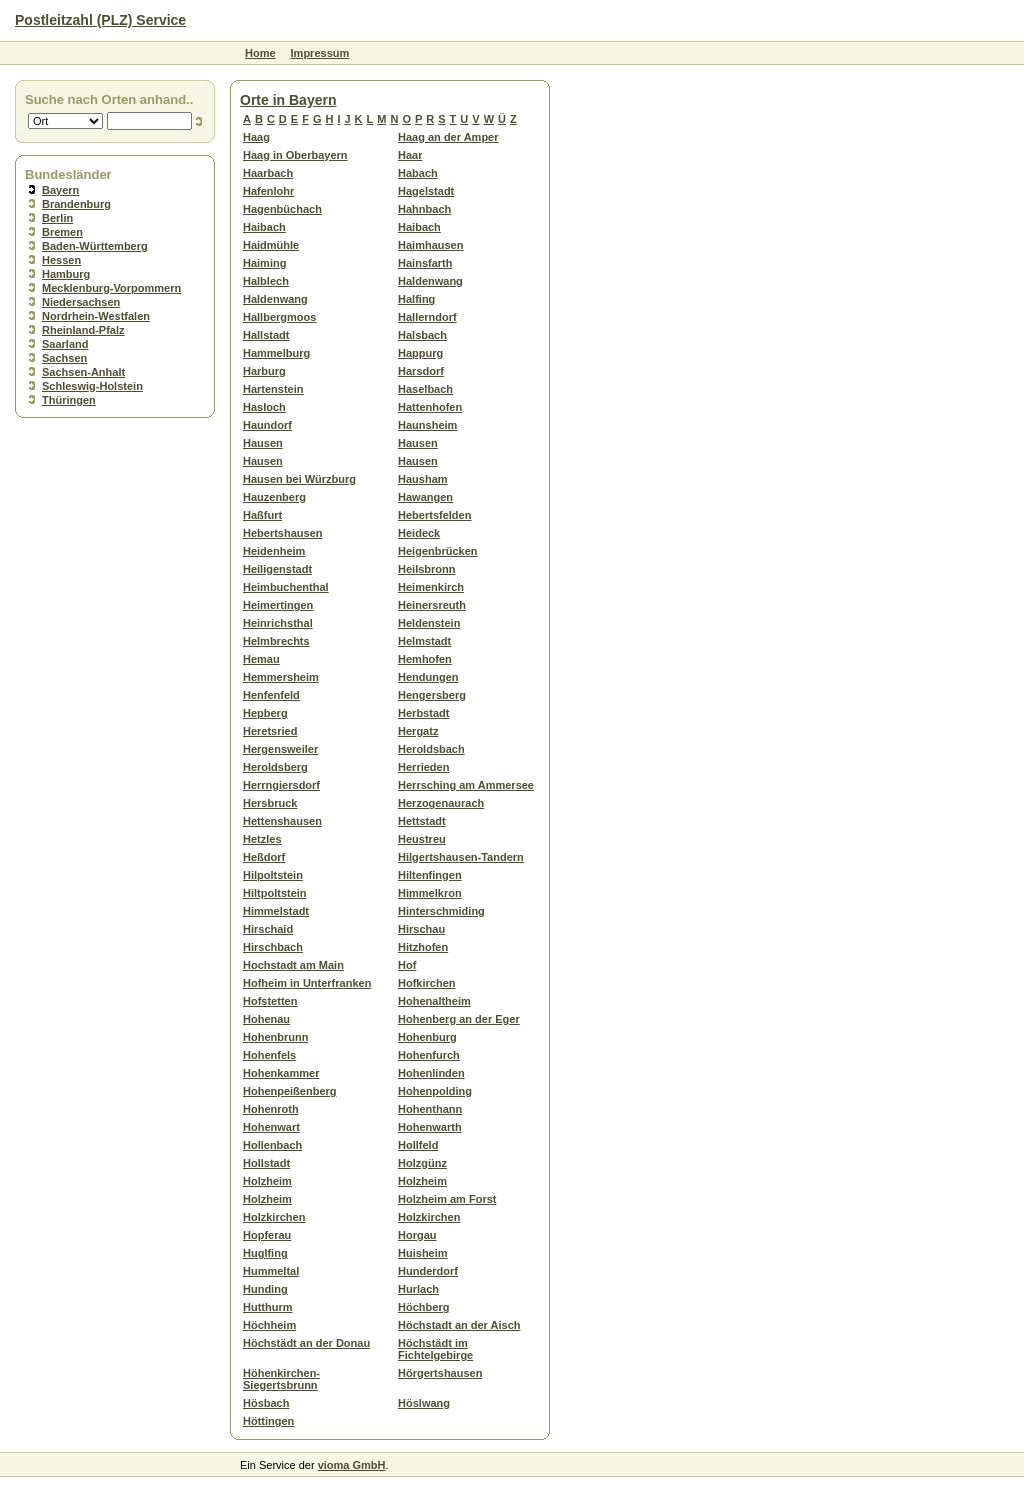 The height and width of the screenshot is (1489, 1024). What do you see at coordinates (435, 1091) in the screenshot?
I see `Hohenpolding` at bounding box center [435, 1091].